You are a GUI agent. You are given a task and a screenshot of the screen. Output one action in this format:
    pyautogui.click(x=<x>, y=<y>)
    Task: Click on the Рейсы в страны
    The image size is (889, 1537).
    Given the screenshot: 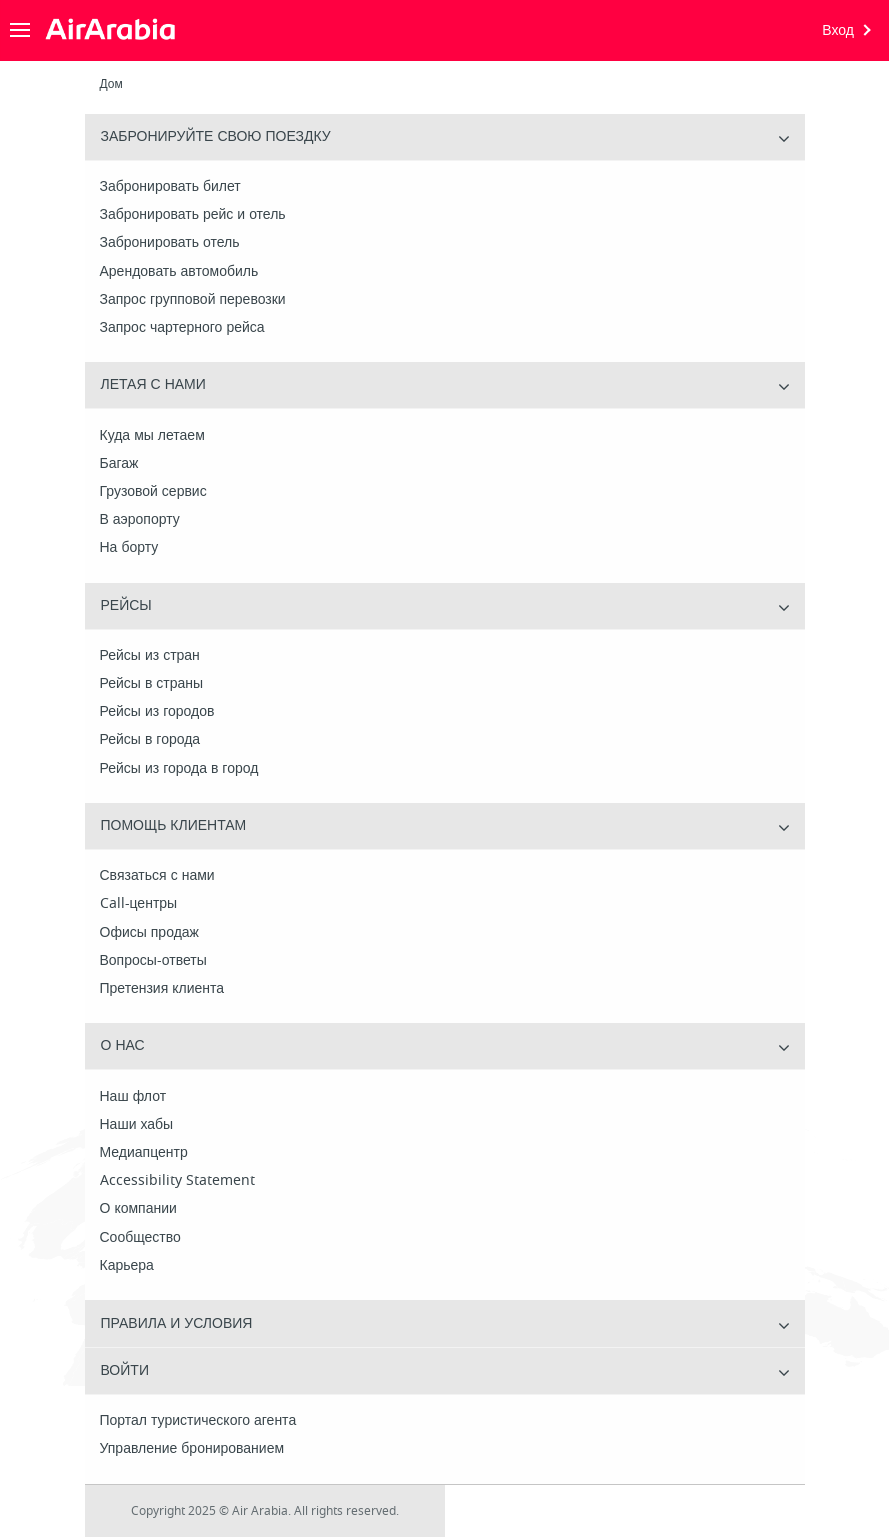 What is the action you would take?
    pyautogui.click(x=152, y=684)
    